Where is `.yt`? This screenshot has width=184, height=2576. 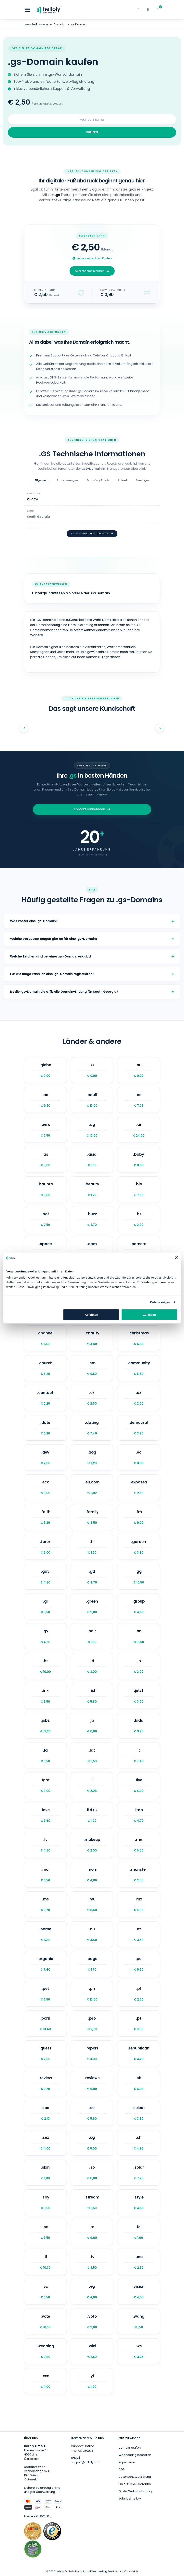
.yt is located at coordinates (92, 2381).